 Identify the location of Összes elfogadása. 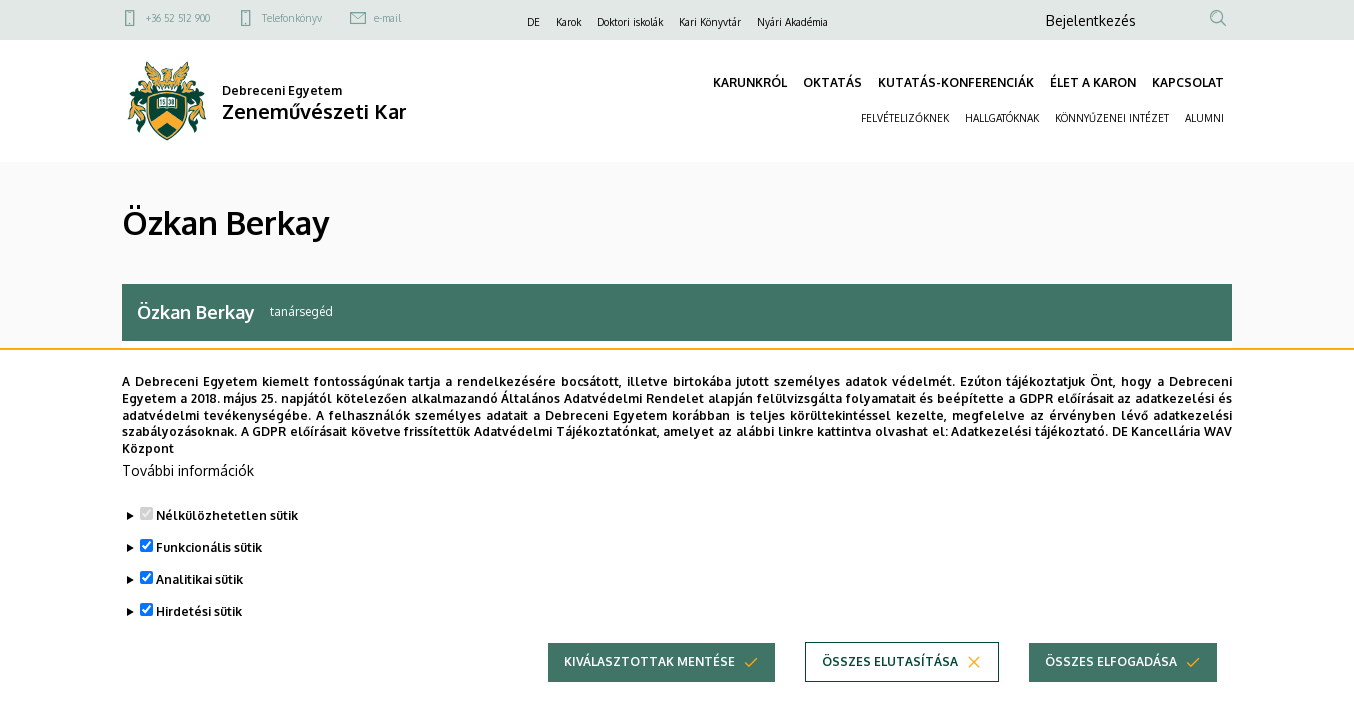
(1111, 672).